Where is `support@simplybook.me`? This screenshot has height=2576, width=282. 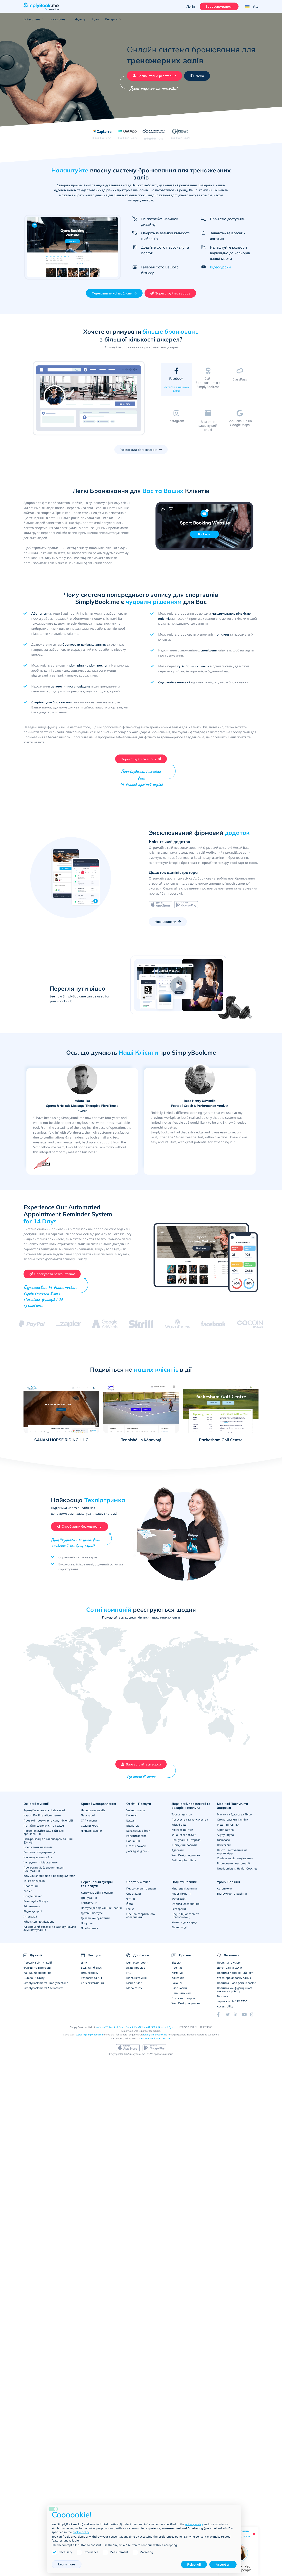 support@simplybook.me is located at coordinates (89, 2034).